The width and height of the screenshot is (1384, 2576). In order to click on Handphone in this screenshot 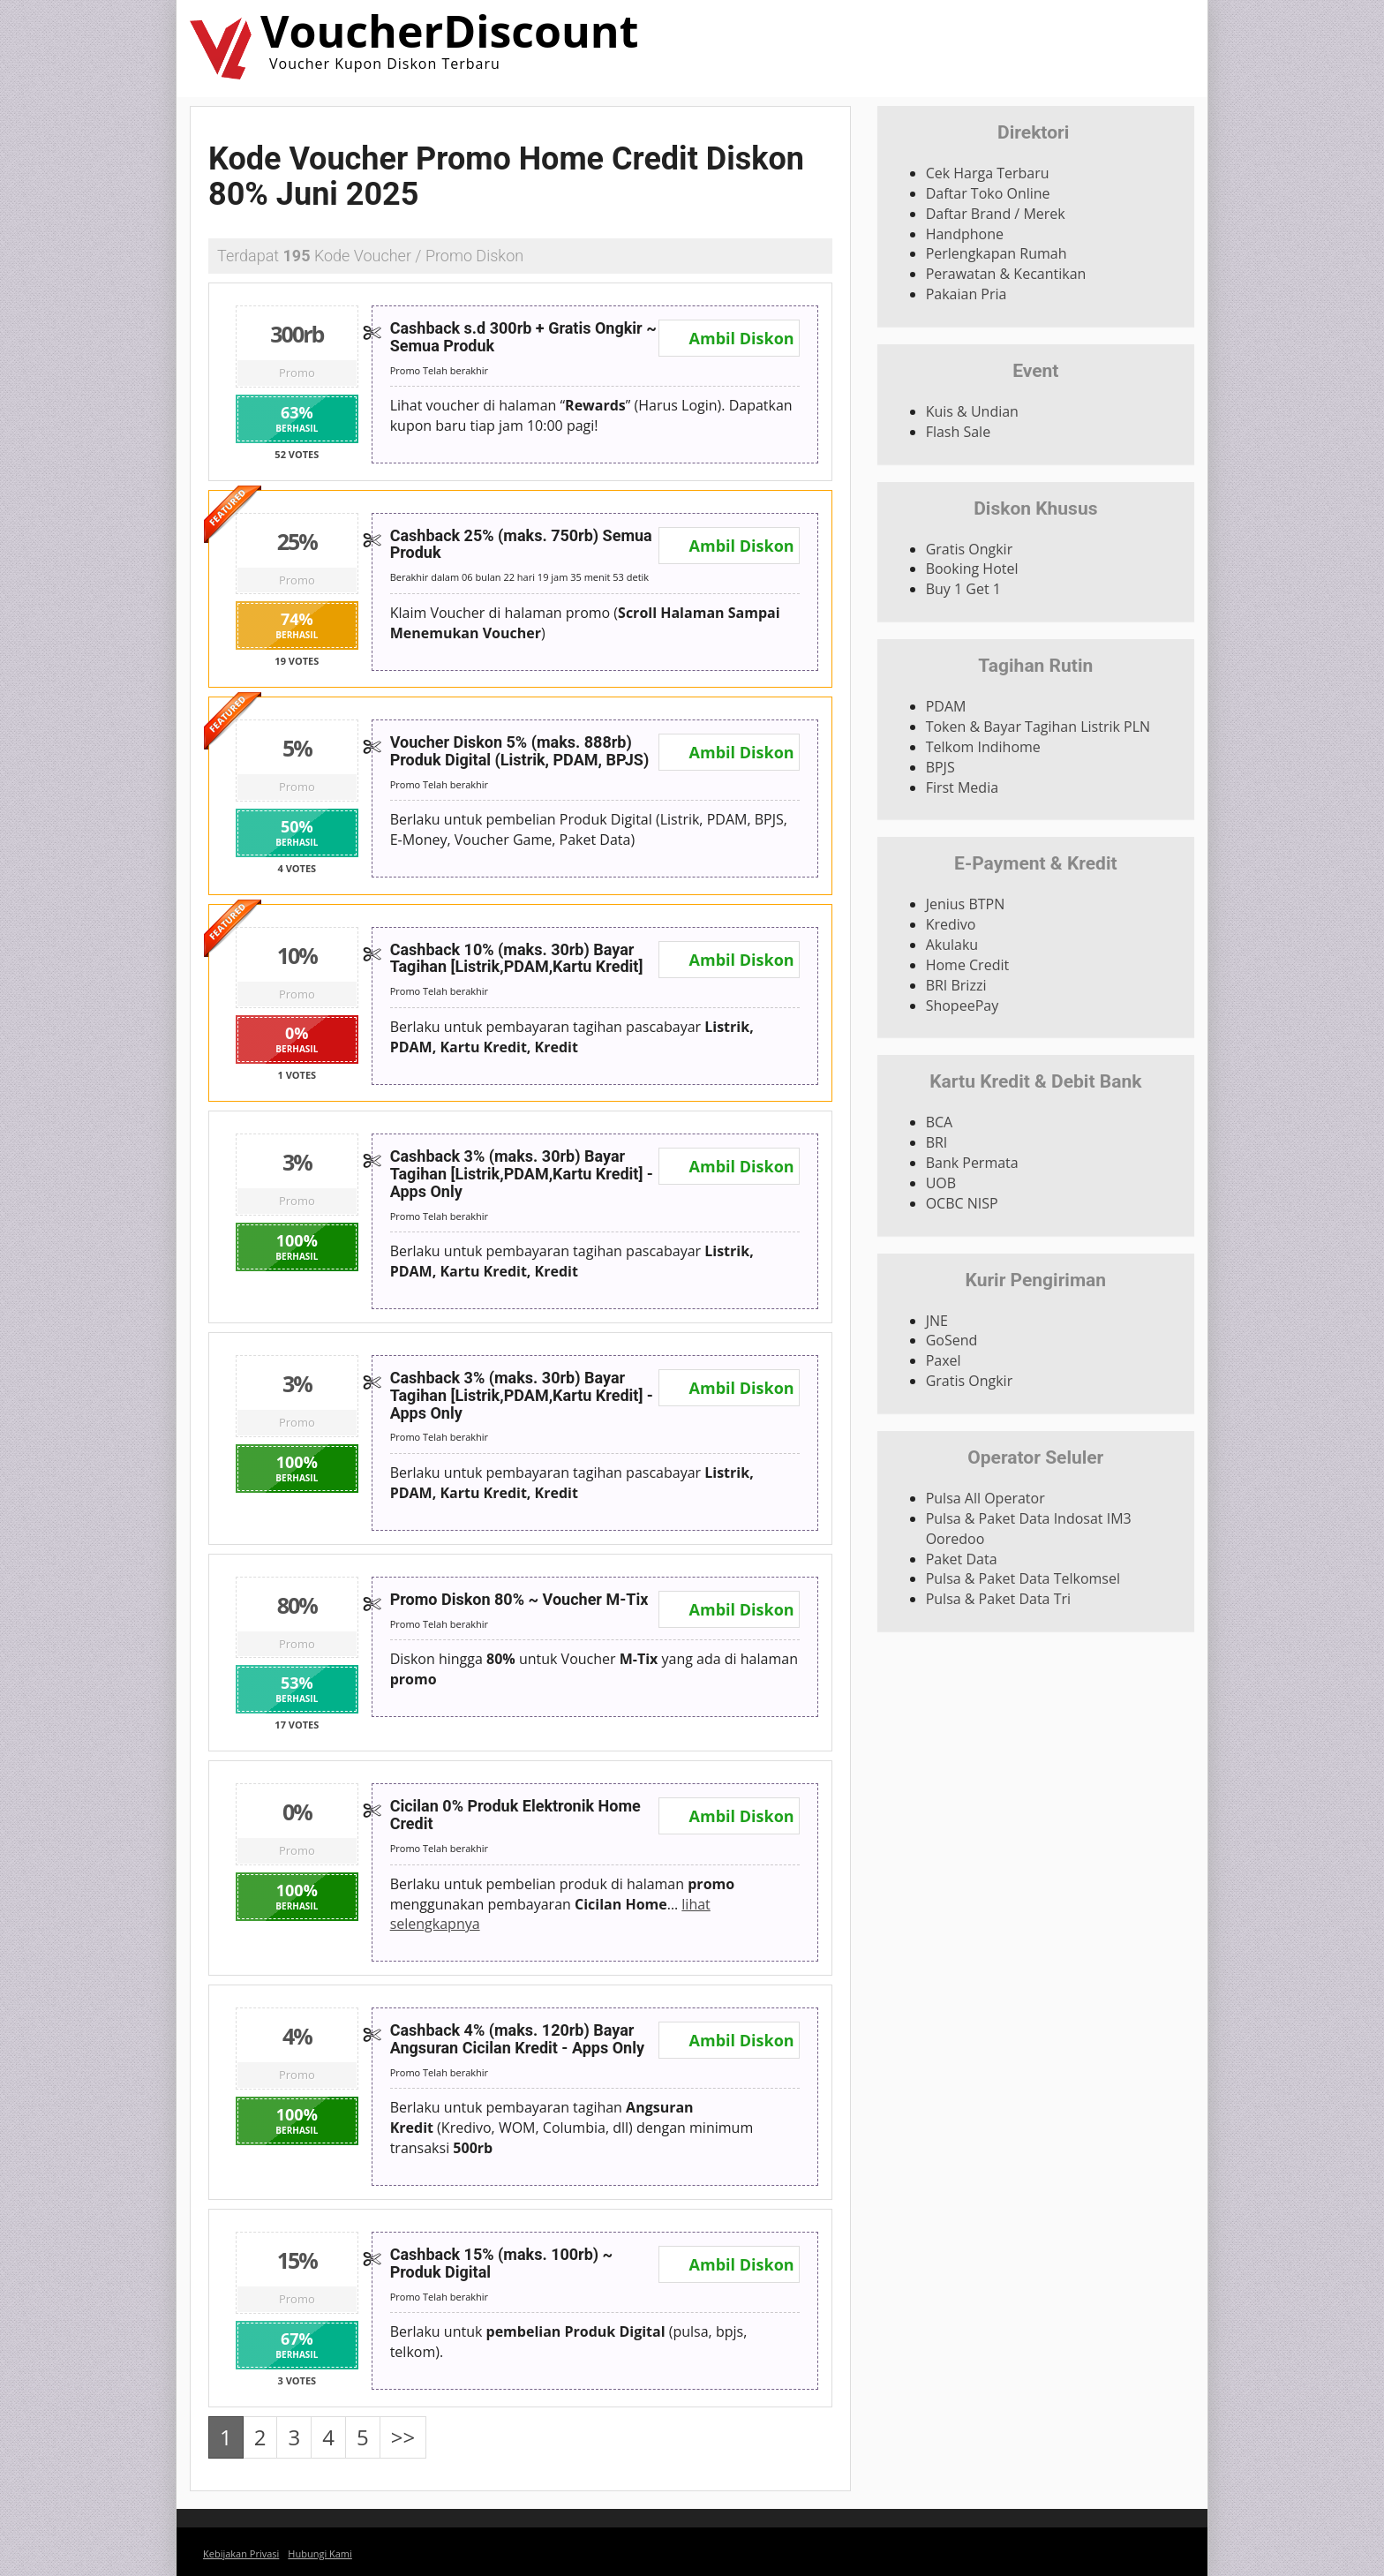, I will do `click(965, 234)`.